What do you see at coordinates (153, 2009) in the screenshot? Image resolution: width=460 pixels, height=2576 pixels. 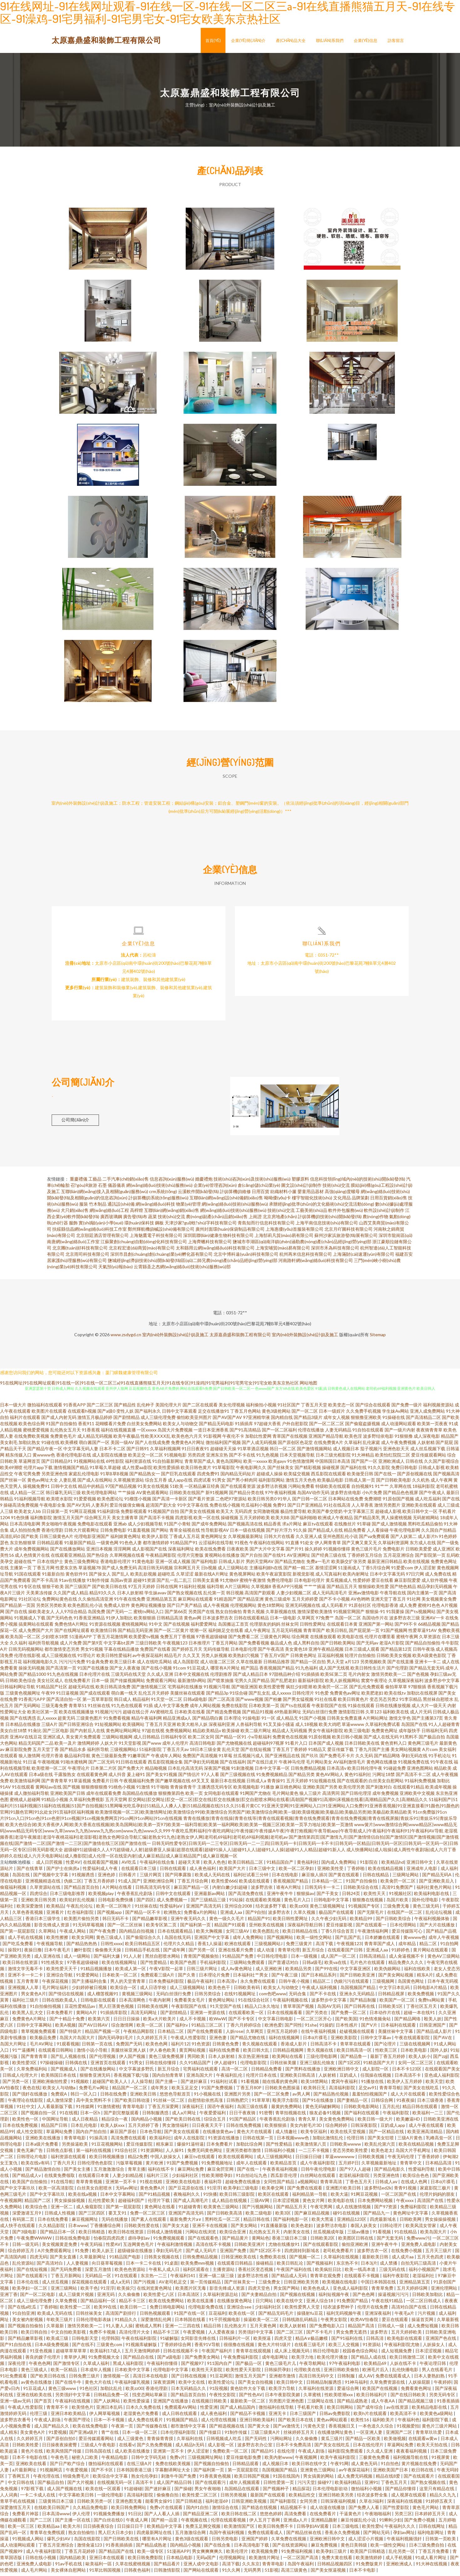 I see `日韩欧美在线网` at bounding box center [153, 2009].